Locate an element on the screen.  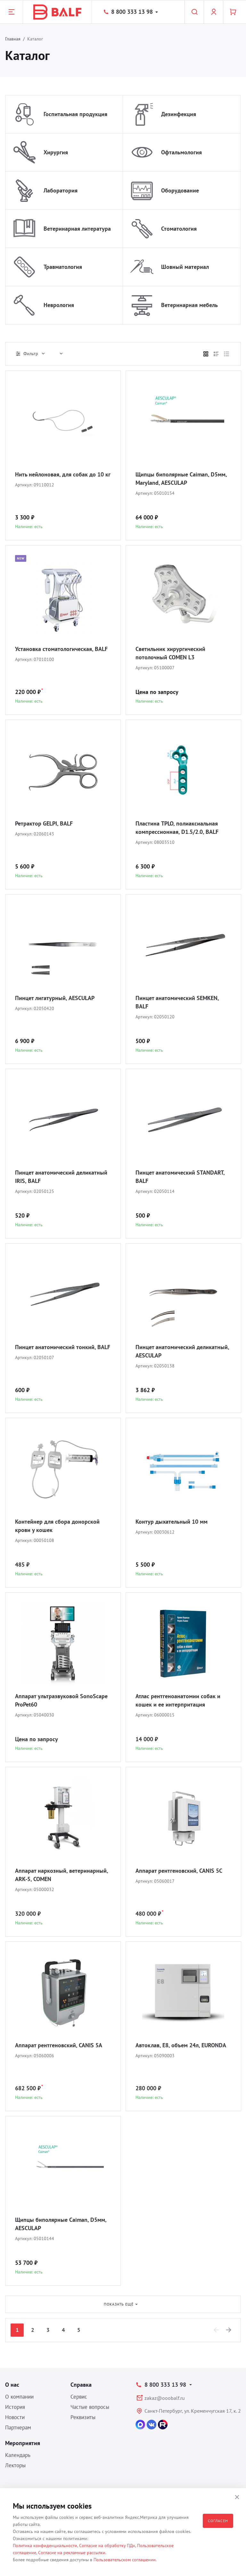
Хирургия is located at coordinates (56, 152).